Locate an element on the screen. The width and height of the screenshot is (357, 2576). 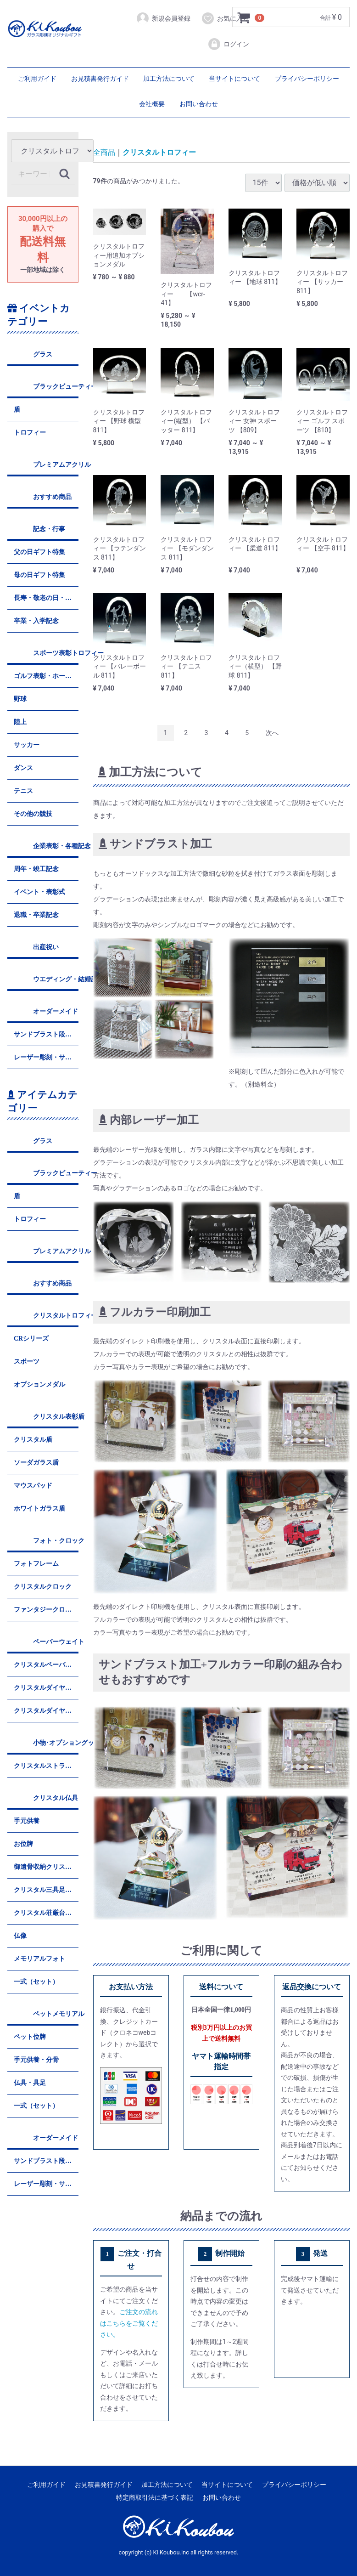
ログイン is located at coordinates (228, 44).